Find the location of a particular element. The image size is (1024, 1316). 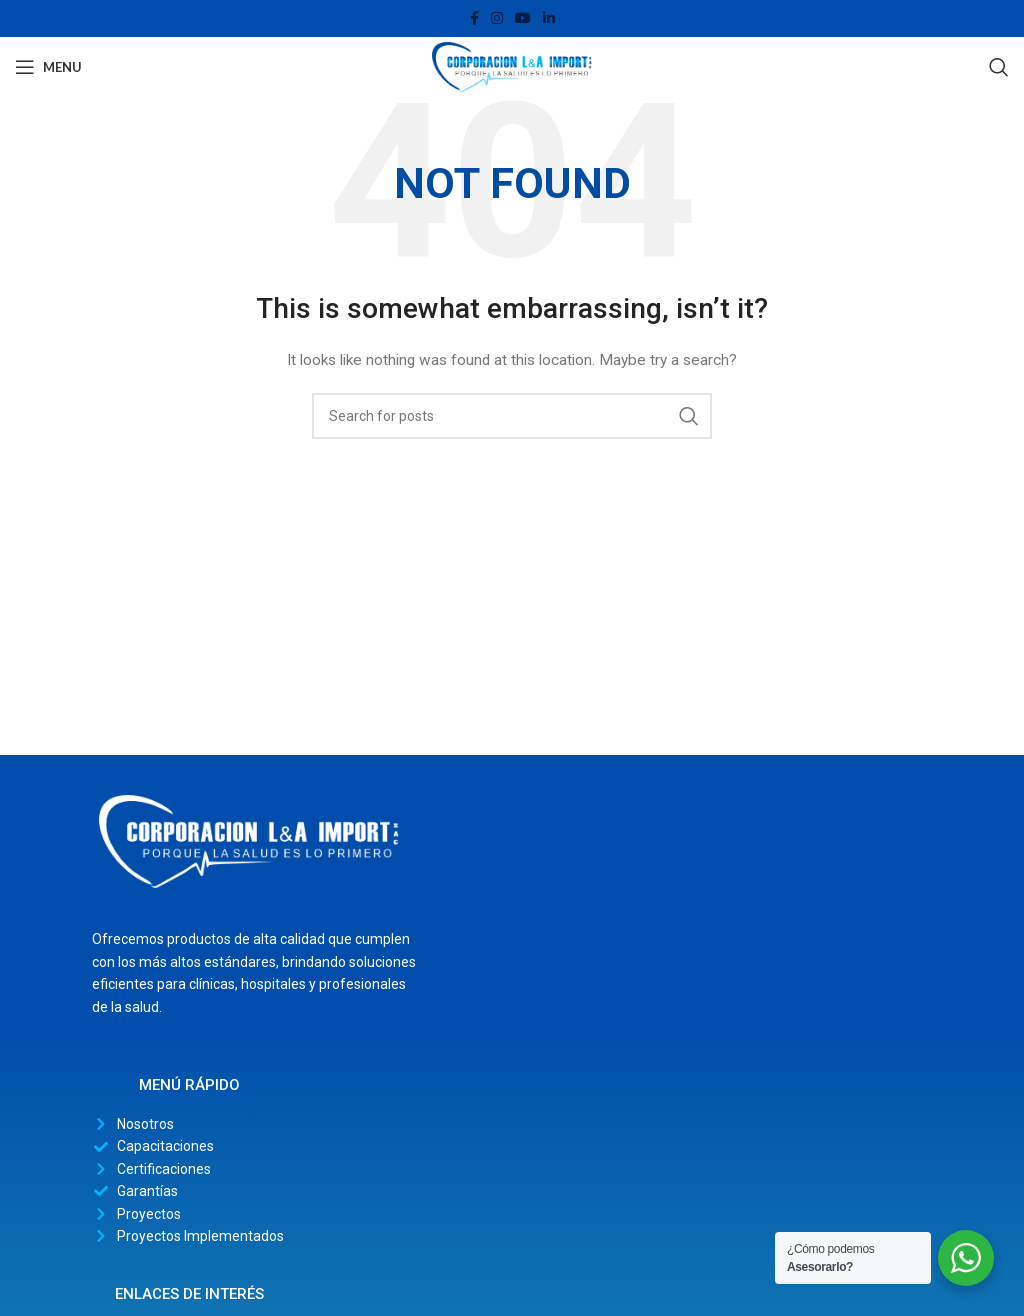

[Search] is located at coordinates (999, 67).